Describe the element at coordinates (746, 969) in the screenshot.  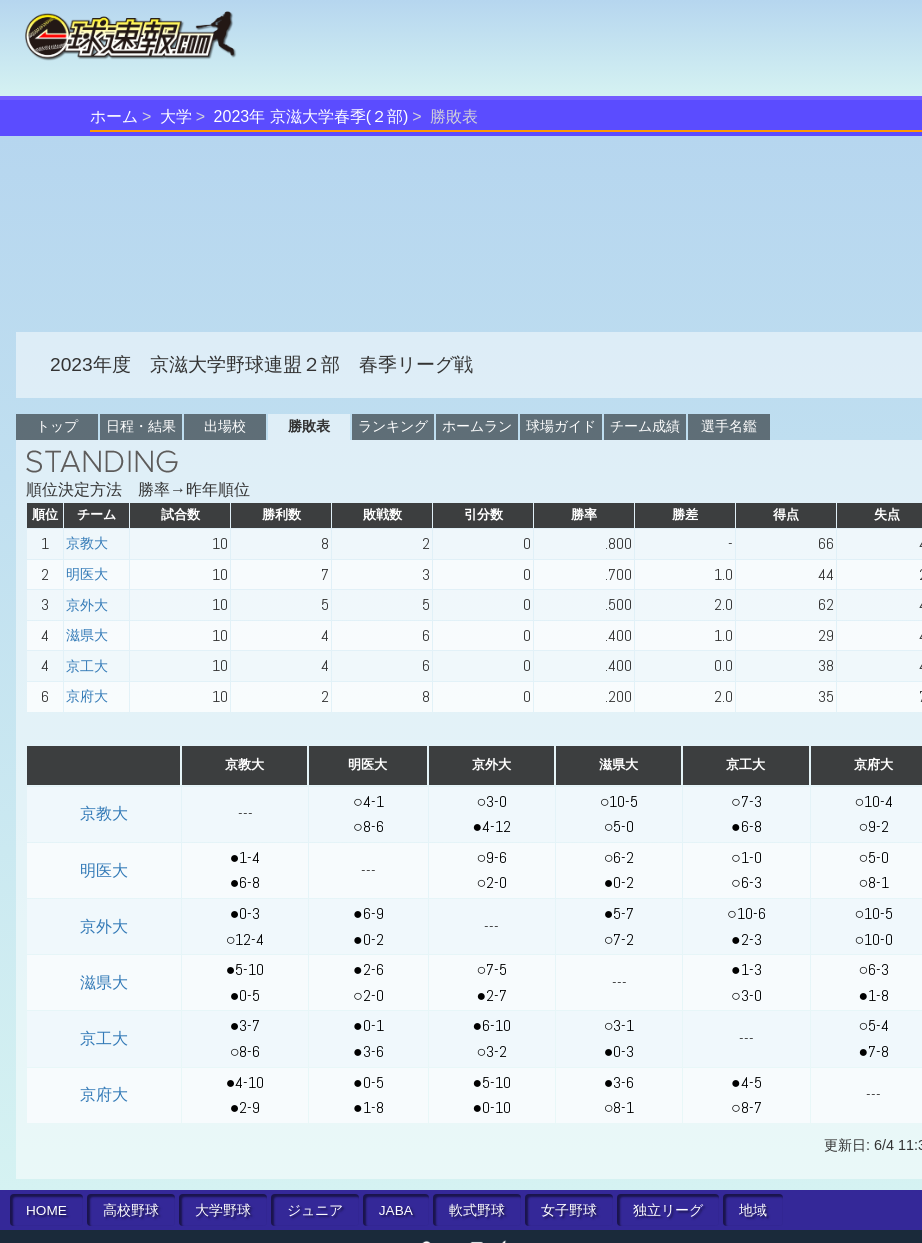
I see `●1-3` at that location.